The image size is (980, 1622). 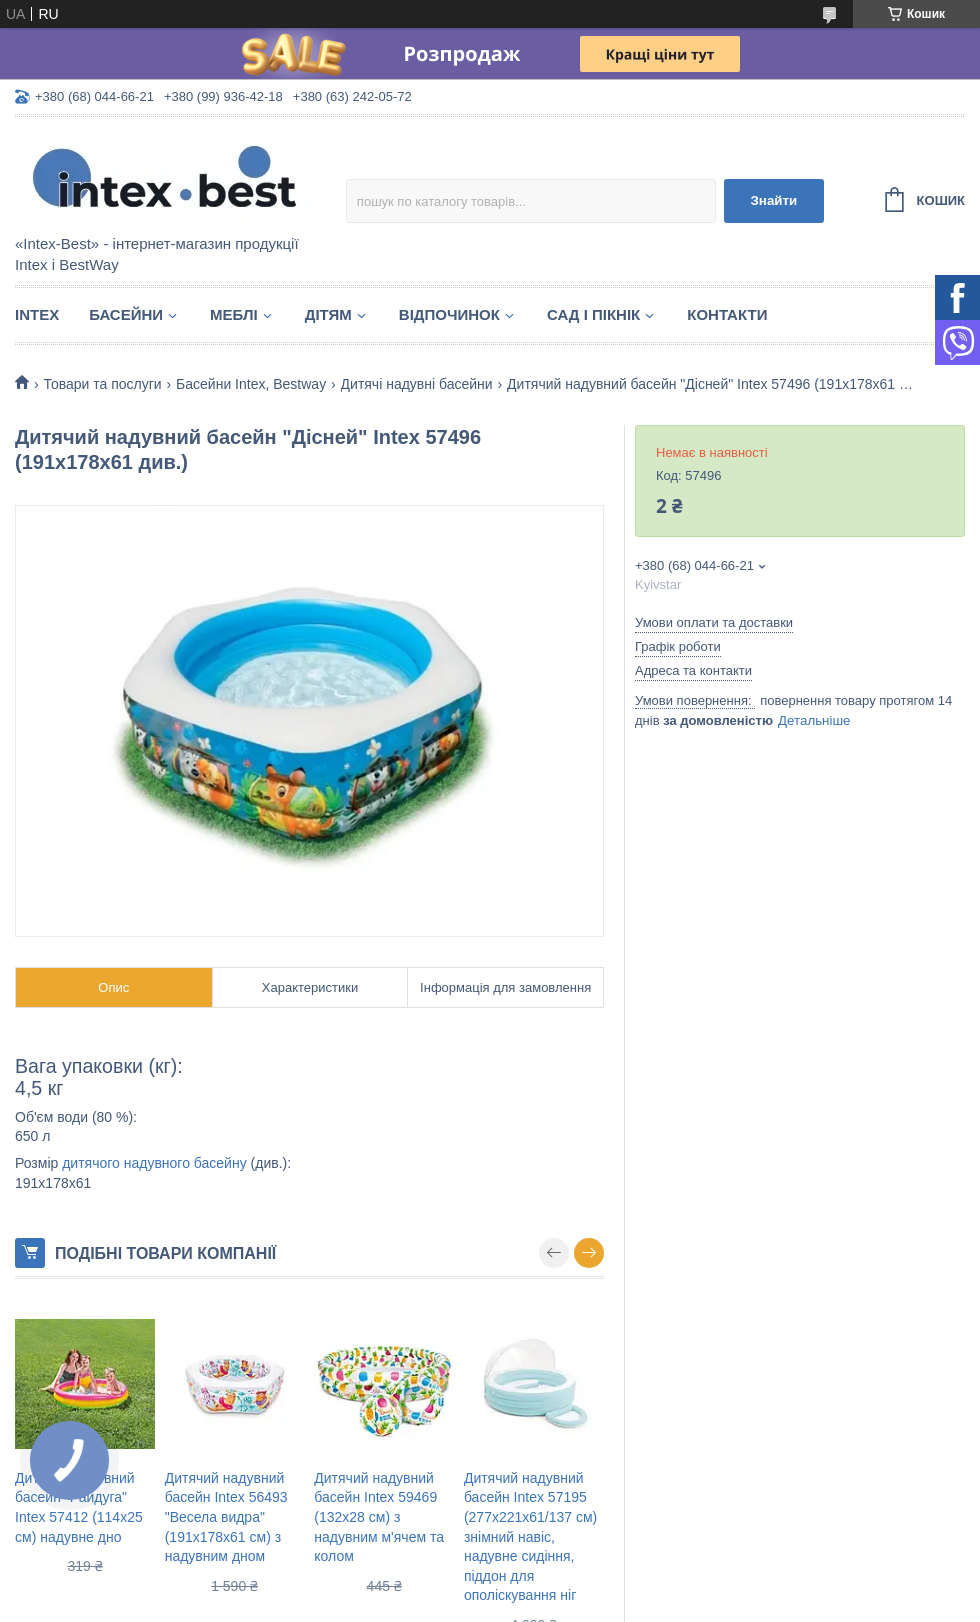 I want to click on Дитячий надувний басейн Intex 57195 (277х221х61/137 см) знімний навіс, надувне сидіння, піддон для ополіскування ніг, so click(x=530, y=1537).